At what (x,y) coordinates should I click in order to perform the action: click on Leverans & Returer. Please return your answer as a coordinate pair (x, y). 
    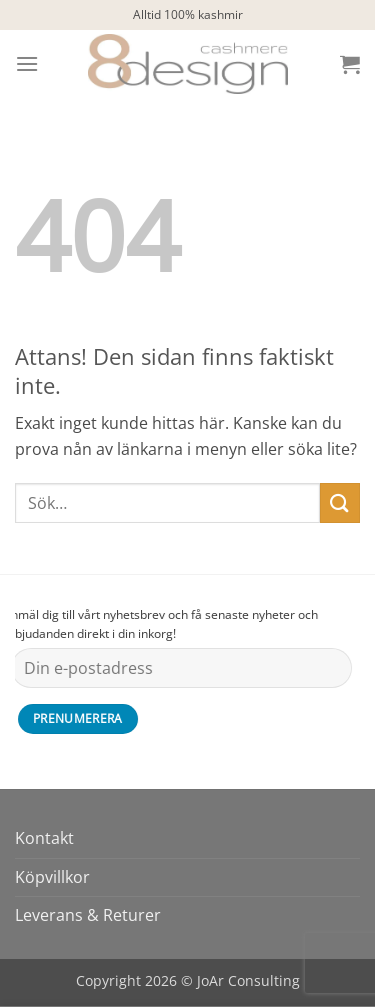
    Looking at the image, I should click on (88, 915).